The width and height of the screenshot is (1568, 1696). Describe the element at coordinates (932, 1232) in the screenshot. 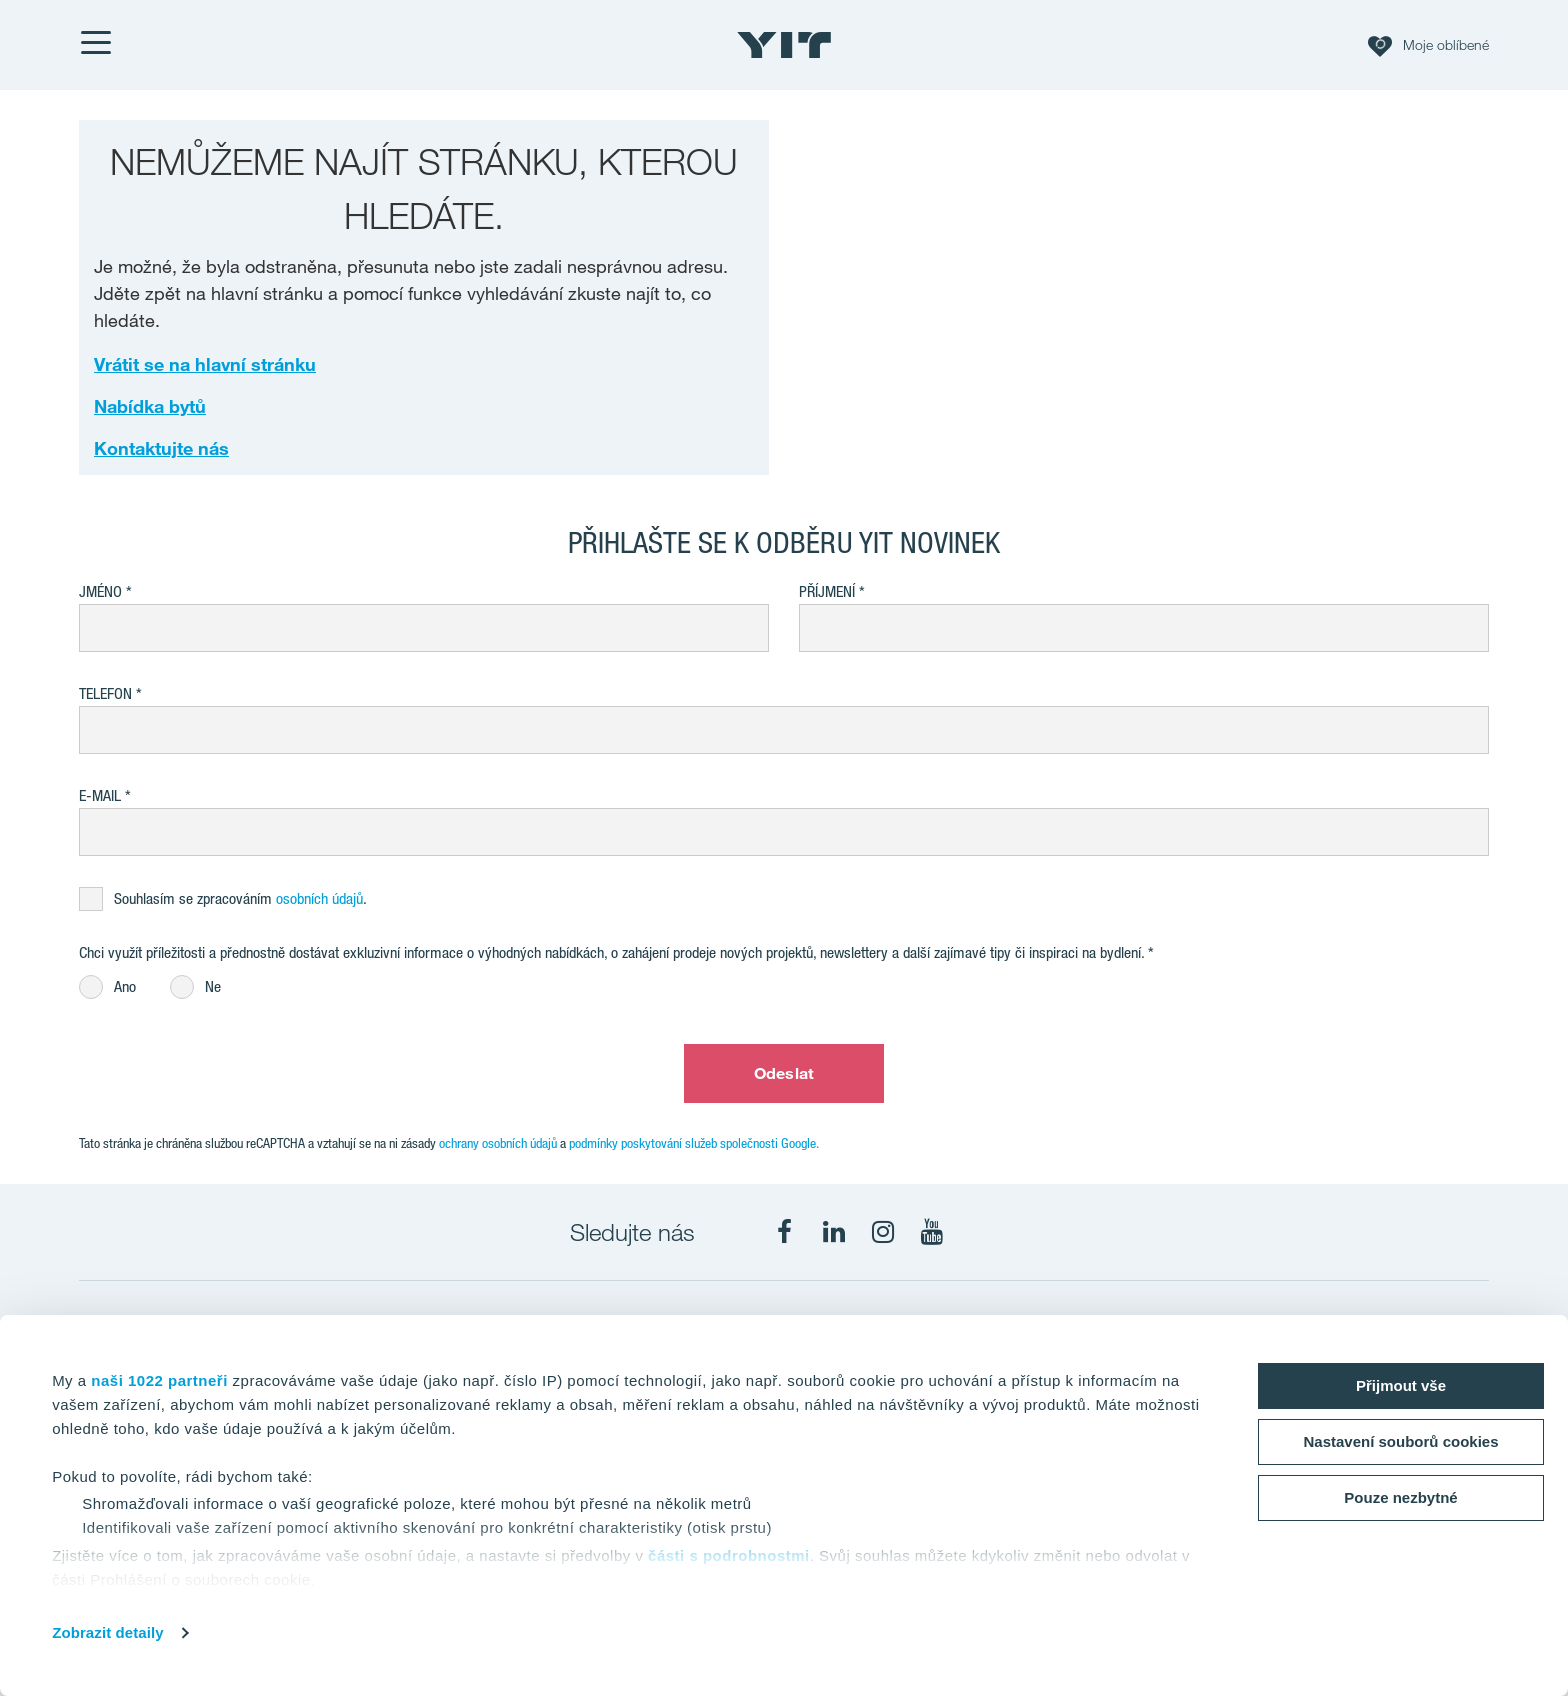

I see `[fa-youtube]` at that location.